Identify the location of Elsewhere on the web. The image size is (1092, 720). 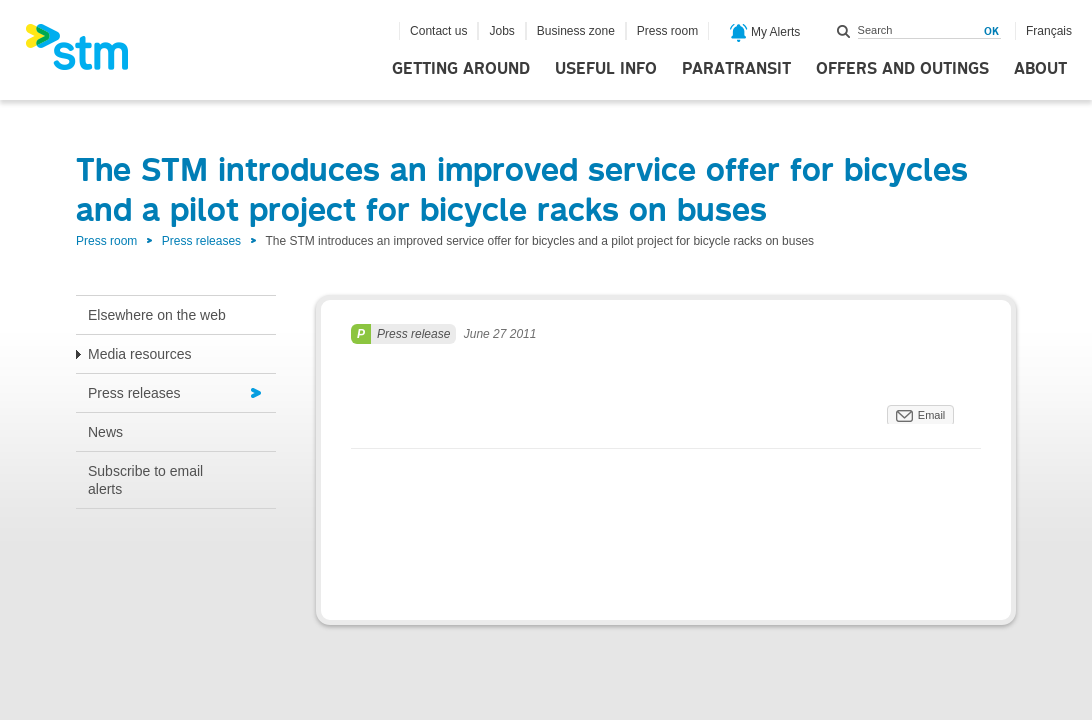
(157, 315).